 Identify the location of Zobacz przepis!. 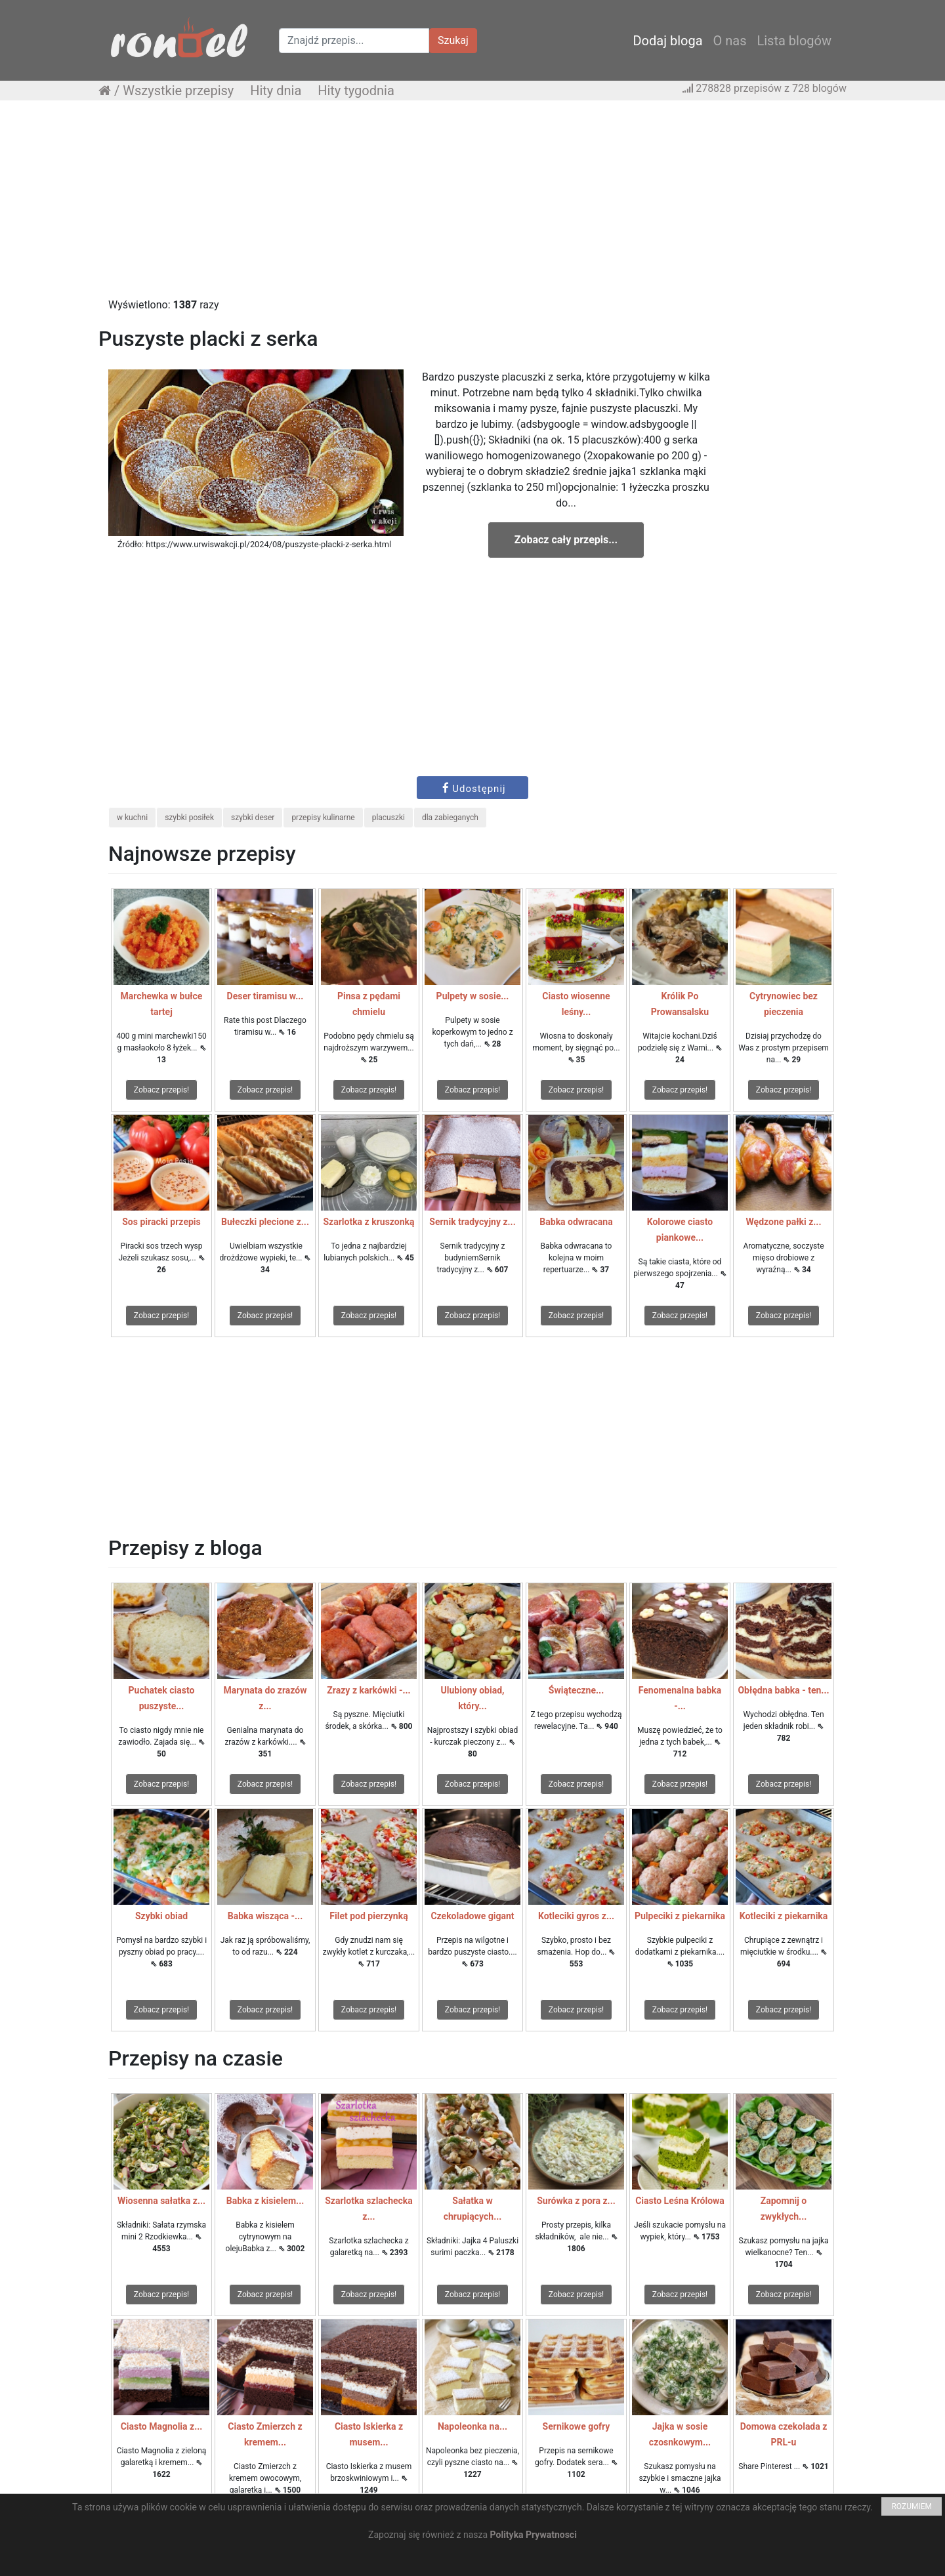
(161, 1089).